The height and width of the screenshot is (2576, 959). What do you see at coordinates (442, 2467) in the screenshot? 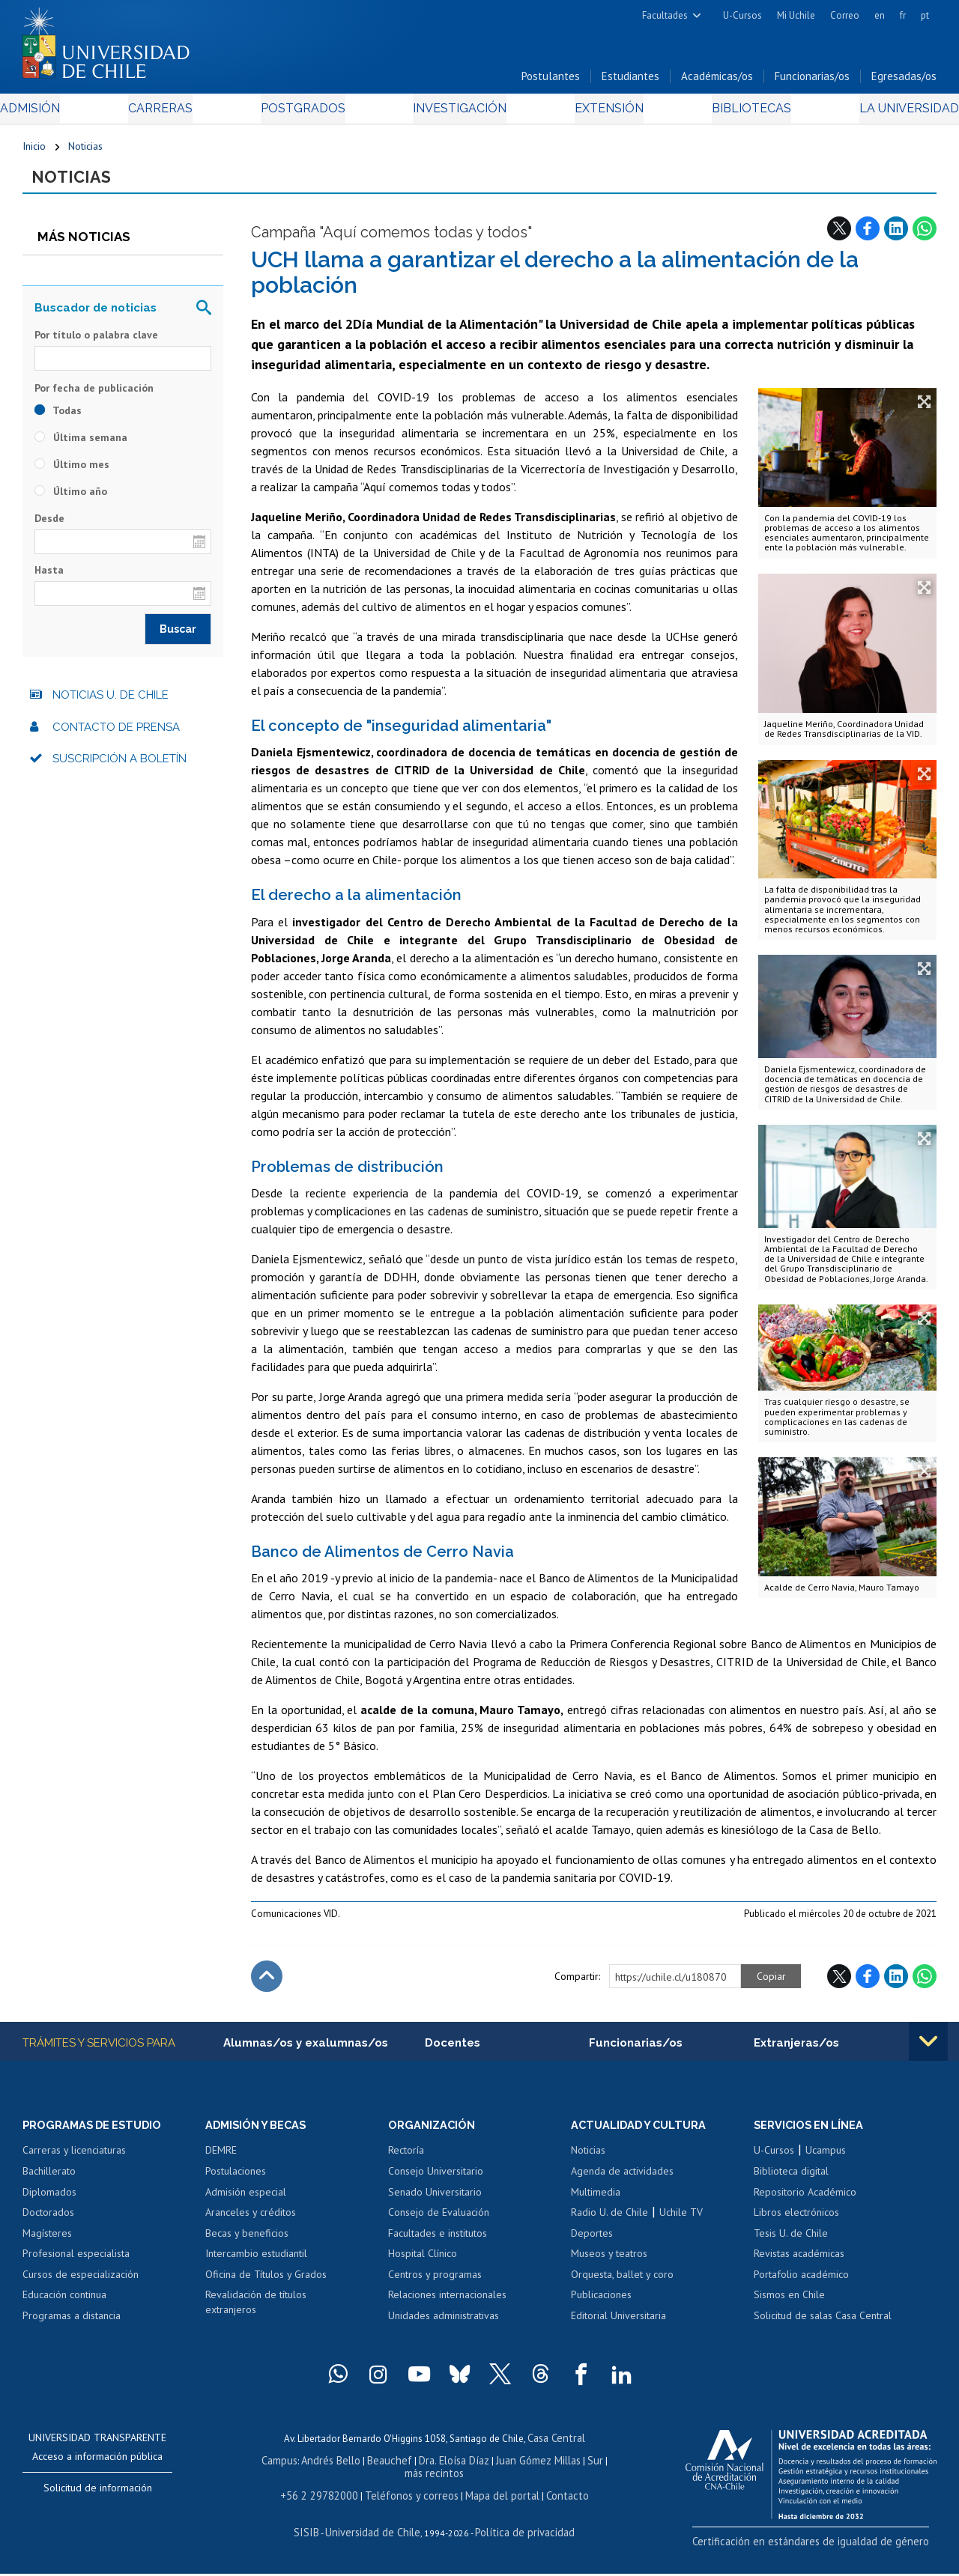
I see `Dra. Eloísa Díaz` at bounding box center [442, 2467].